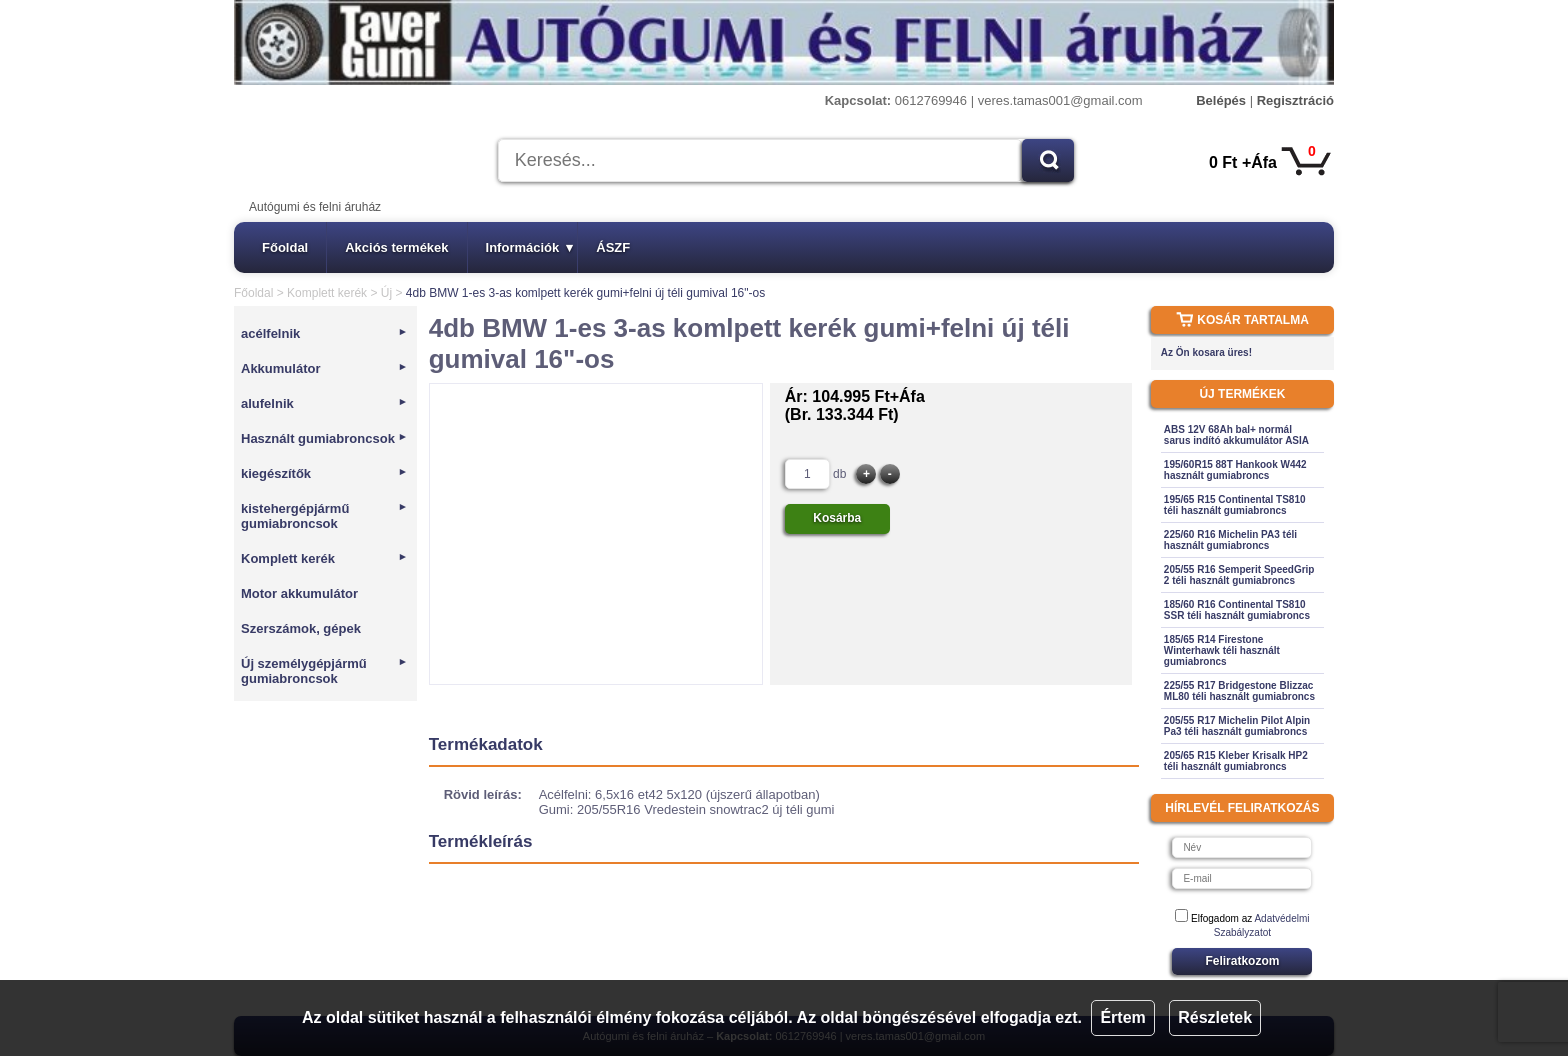 The height and width of the screenshot is (1056, 1568). What do you see at coordinates (324, 368) in the screenshot?
I see `Akkumulátor` at bounding box center [324, 368].